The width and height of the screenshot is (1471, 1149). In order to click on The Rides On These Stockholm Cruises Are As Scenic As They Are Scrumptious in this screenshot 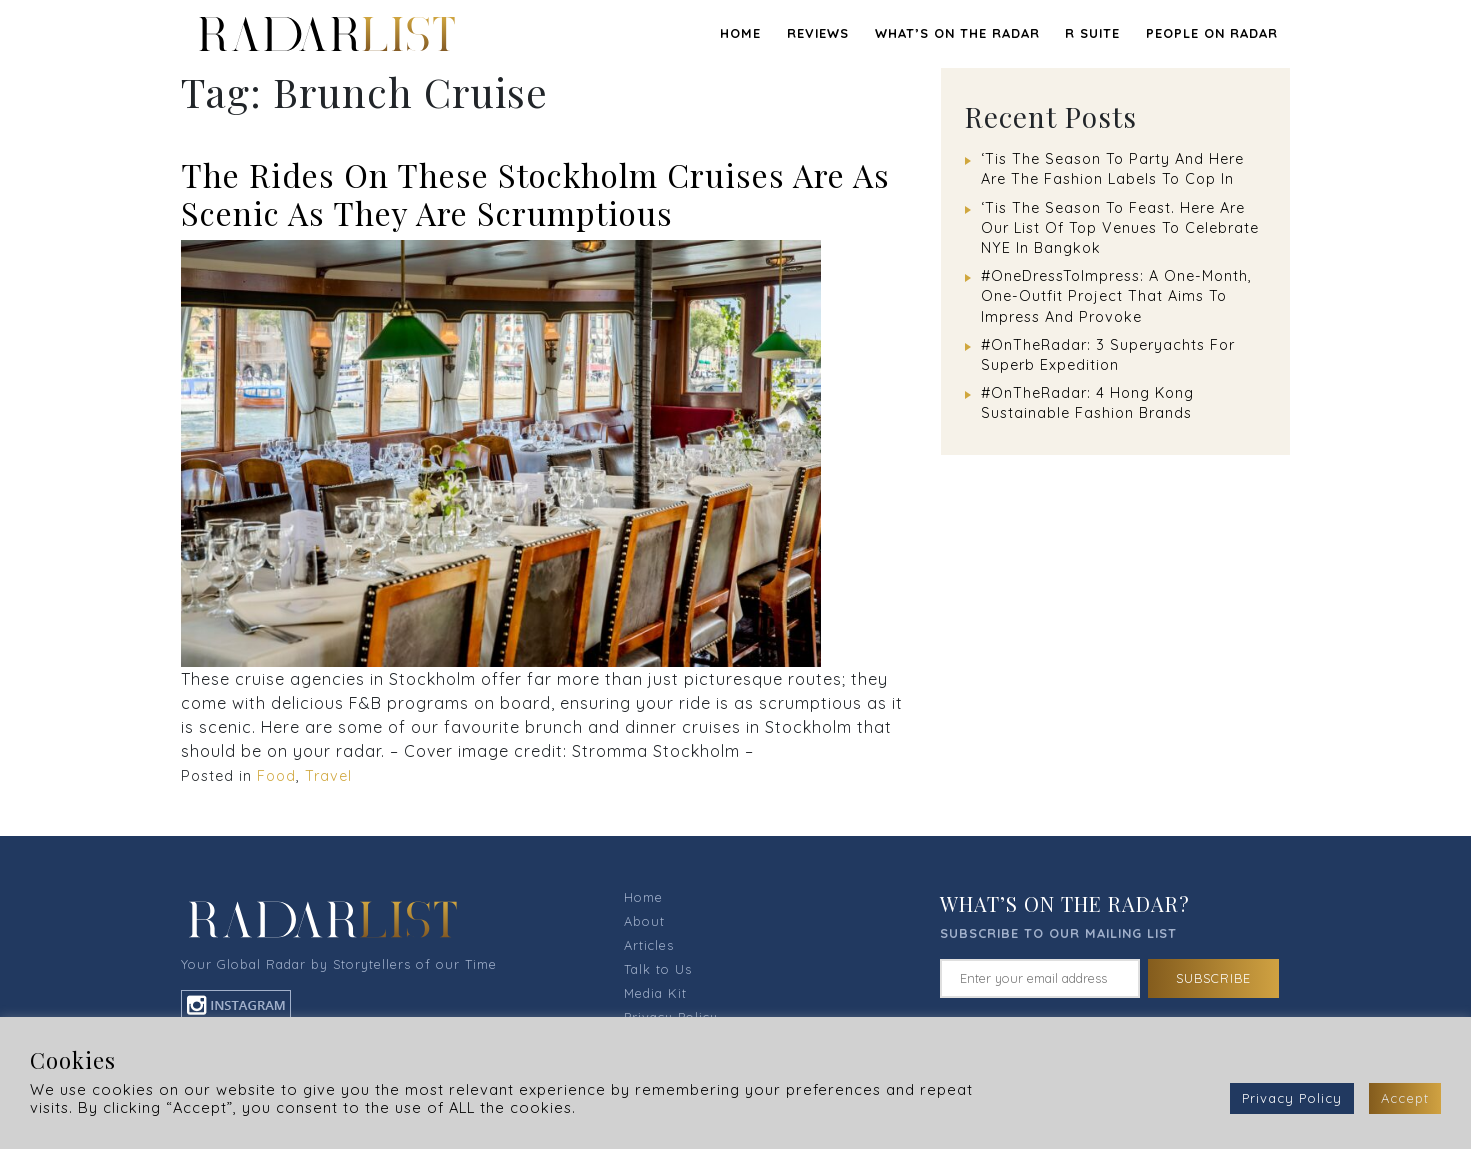, I will do `click(535, 193)`.